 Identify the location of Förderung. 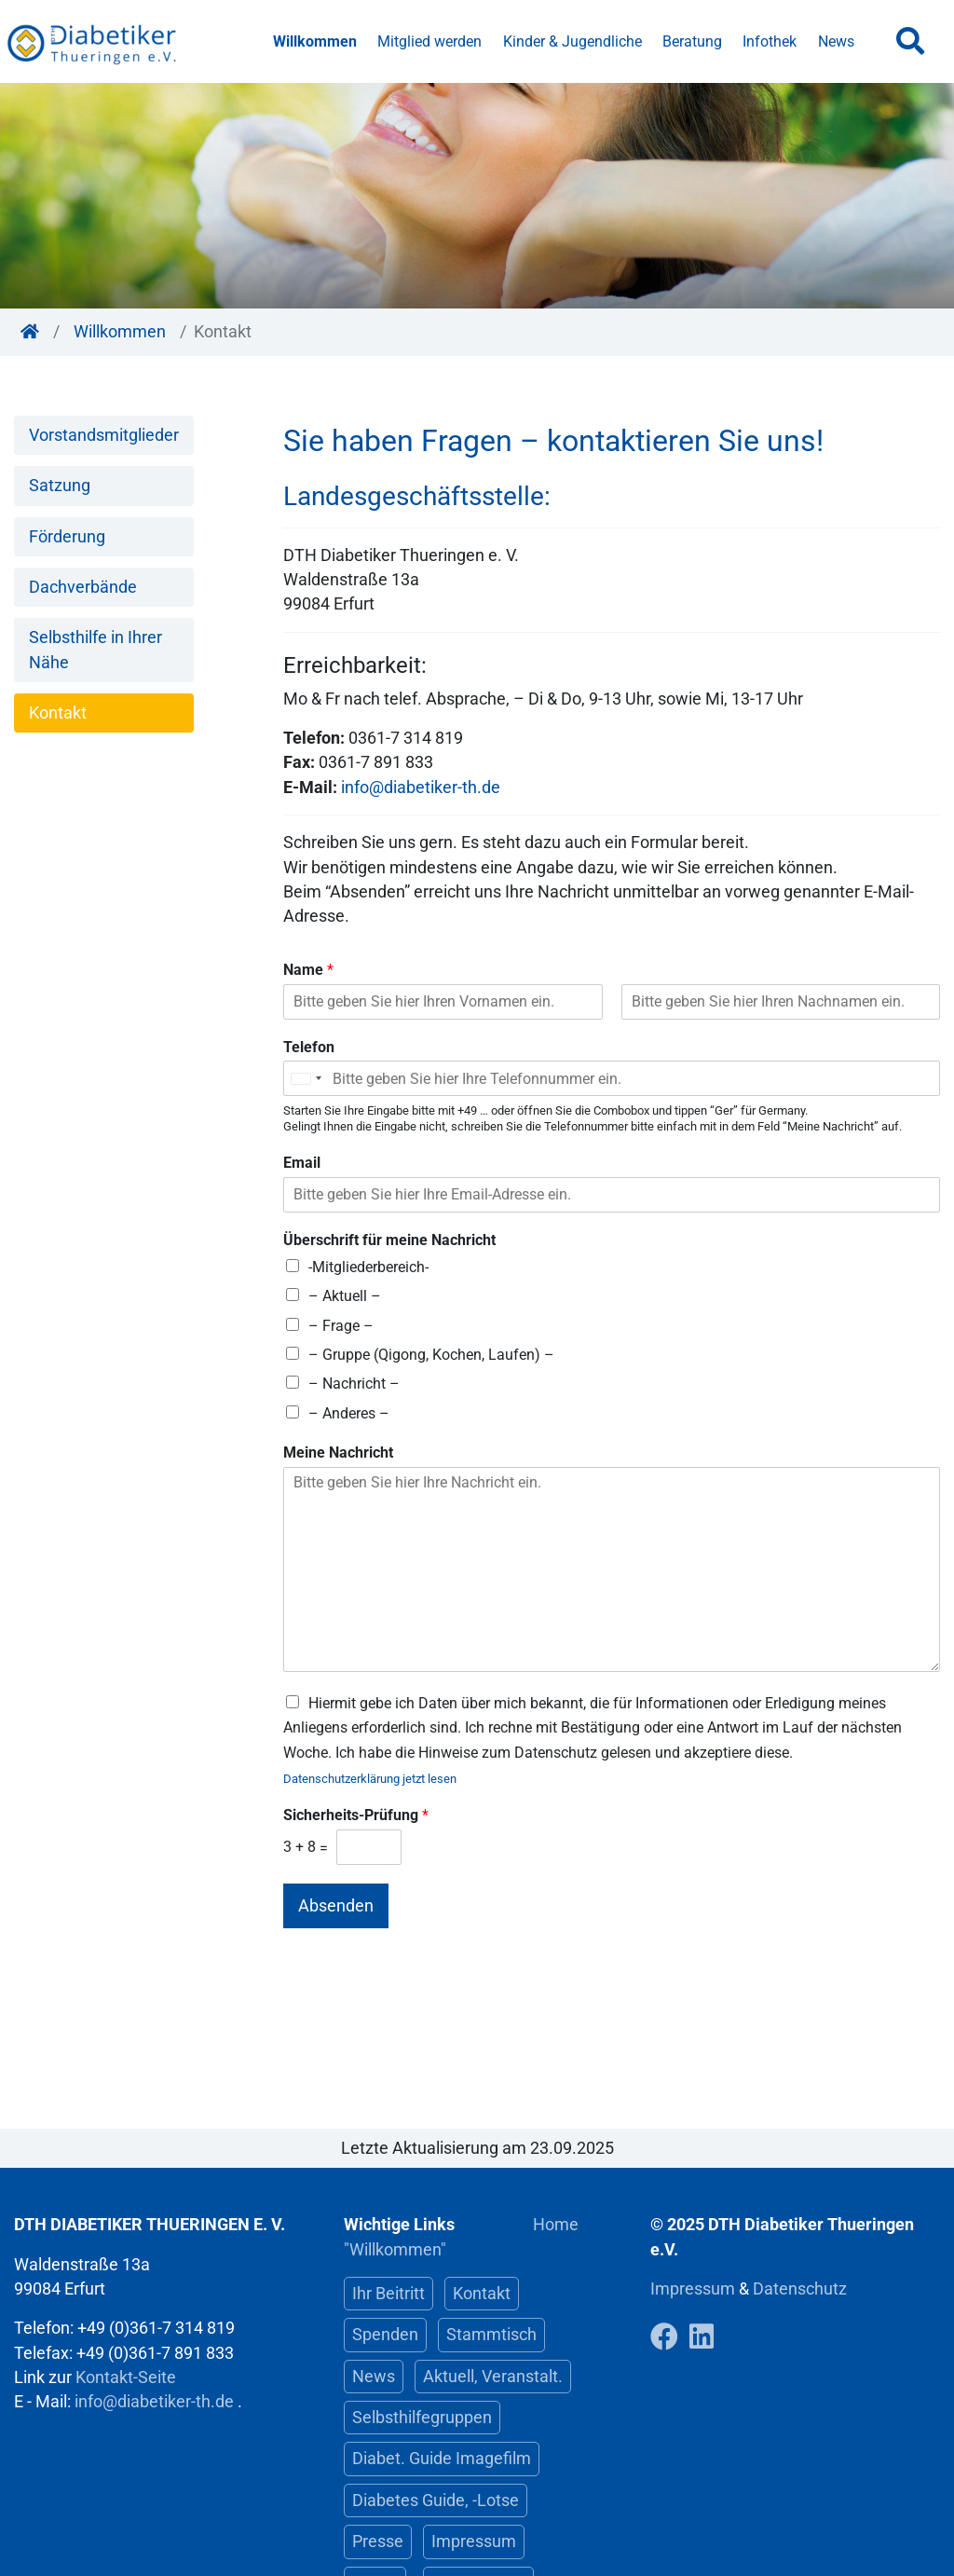
(67, 537).